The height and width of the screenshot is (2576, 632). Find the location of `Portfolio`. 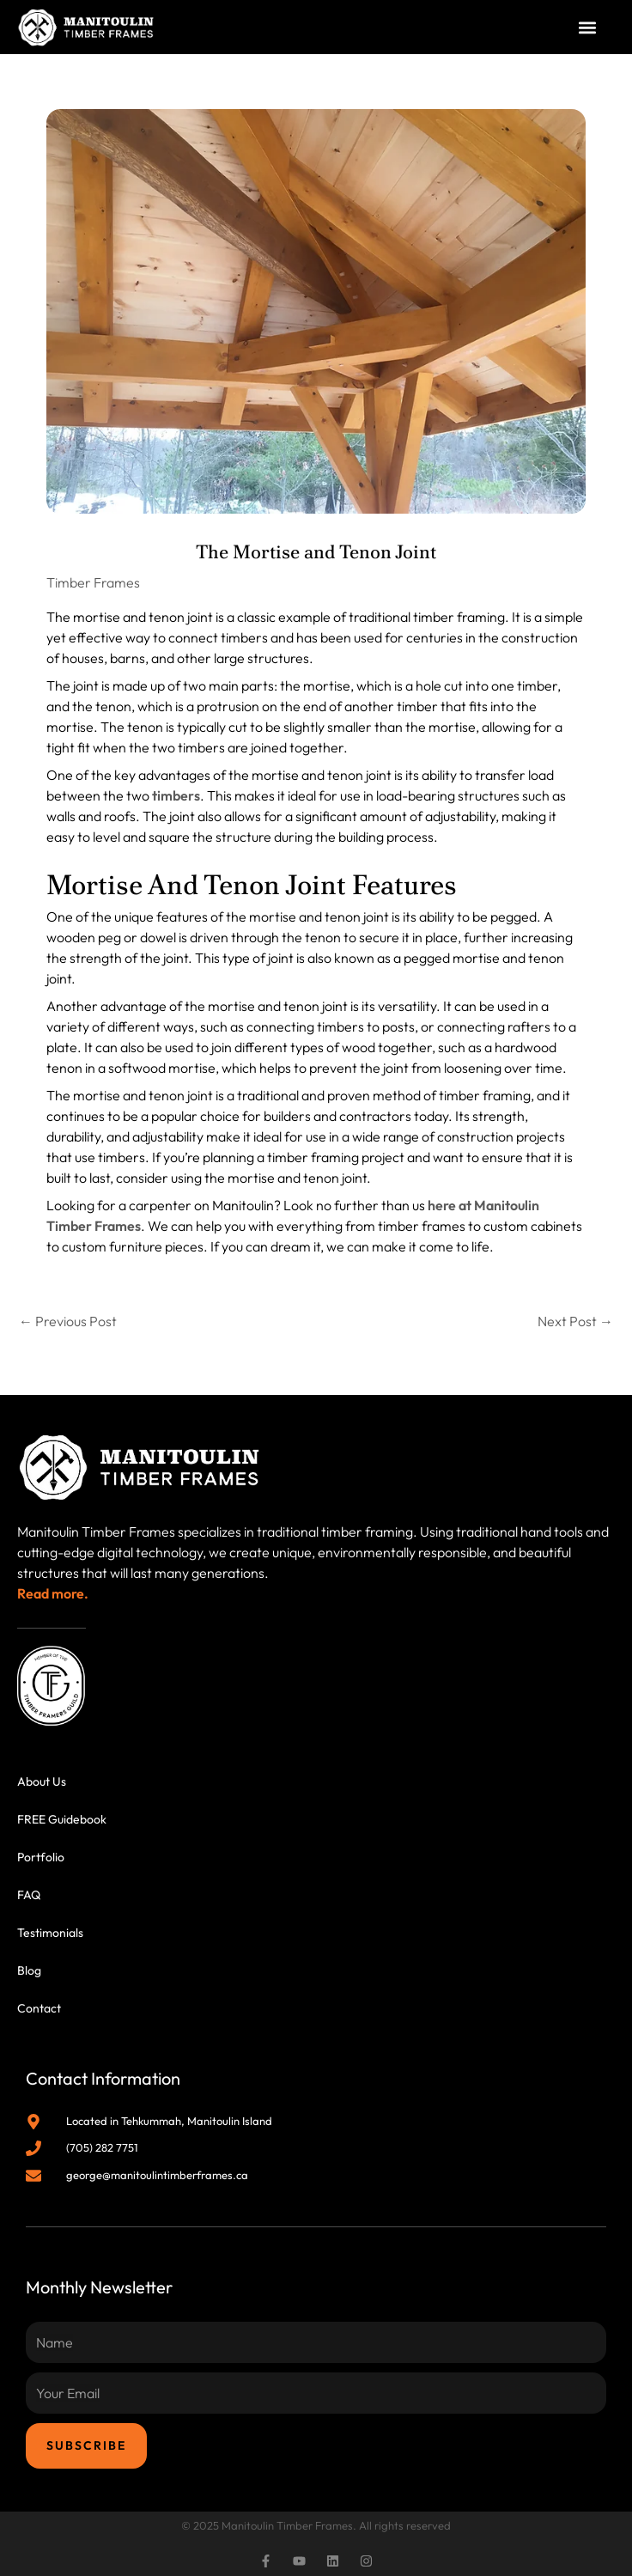

Portfolio is located at coordinates (40, 1857).